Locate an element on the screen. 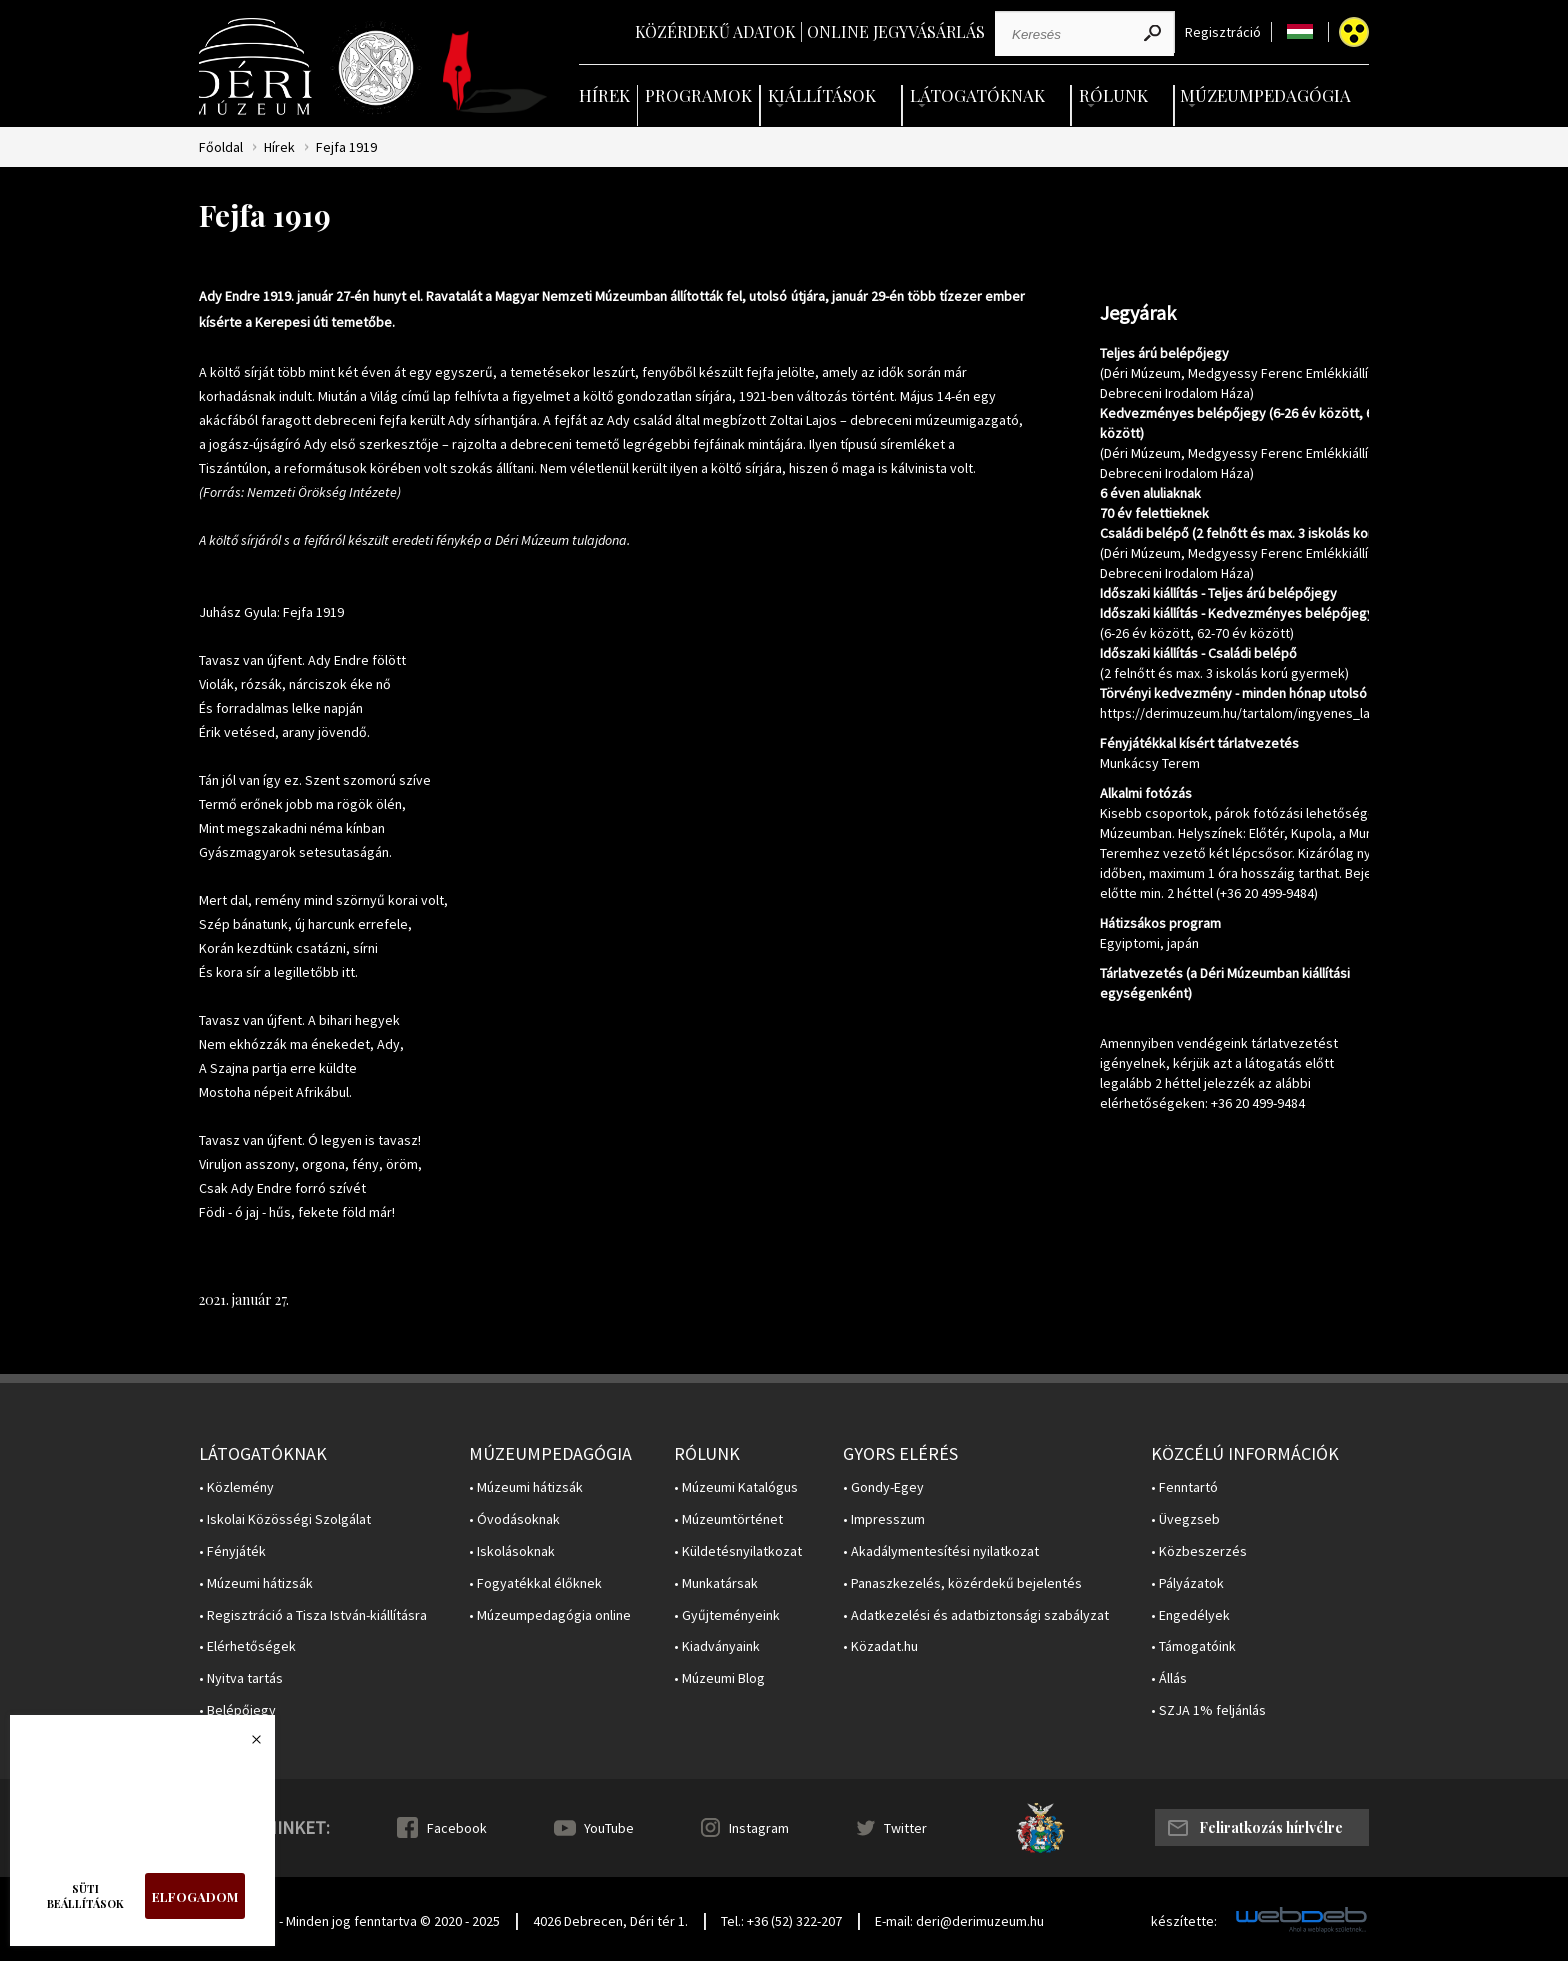 The width and height of the screenshot is (1568, 1961). Látogatóknak is located at coordinates (977, 95).